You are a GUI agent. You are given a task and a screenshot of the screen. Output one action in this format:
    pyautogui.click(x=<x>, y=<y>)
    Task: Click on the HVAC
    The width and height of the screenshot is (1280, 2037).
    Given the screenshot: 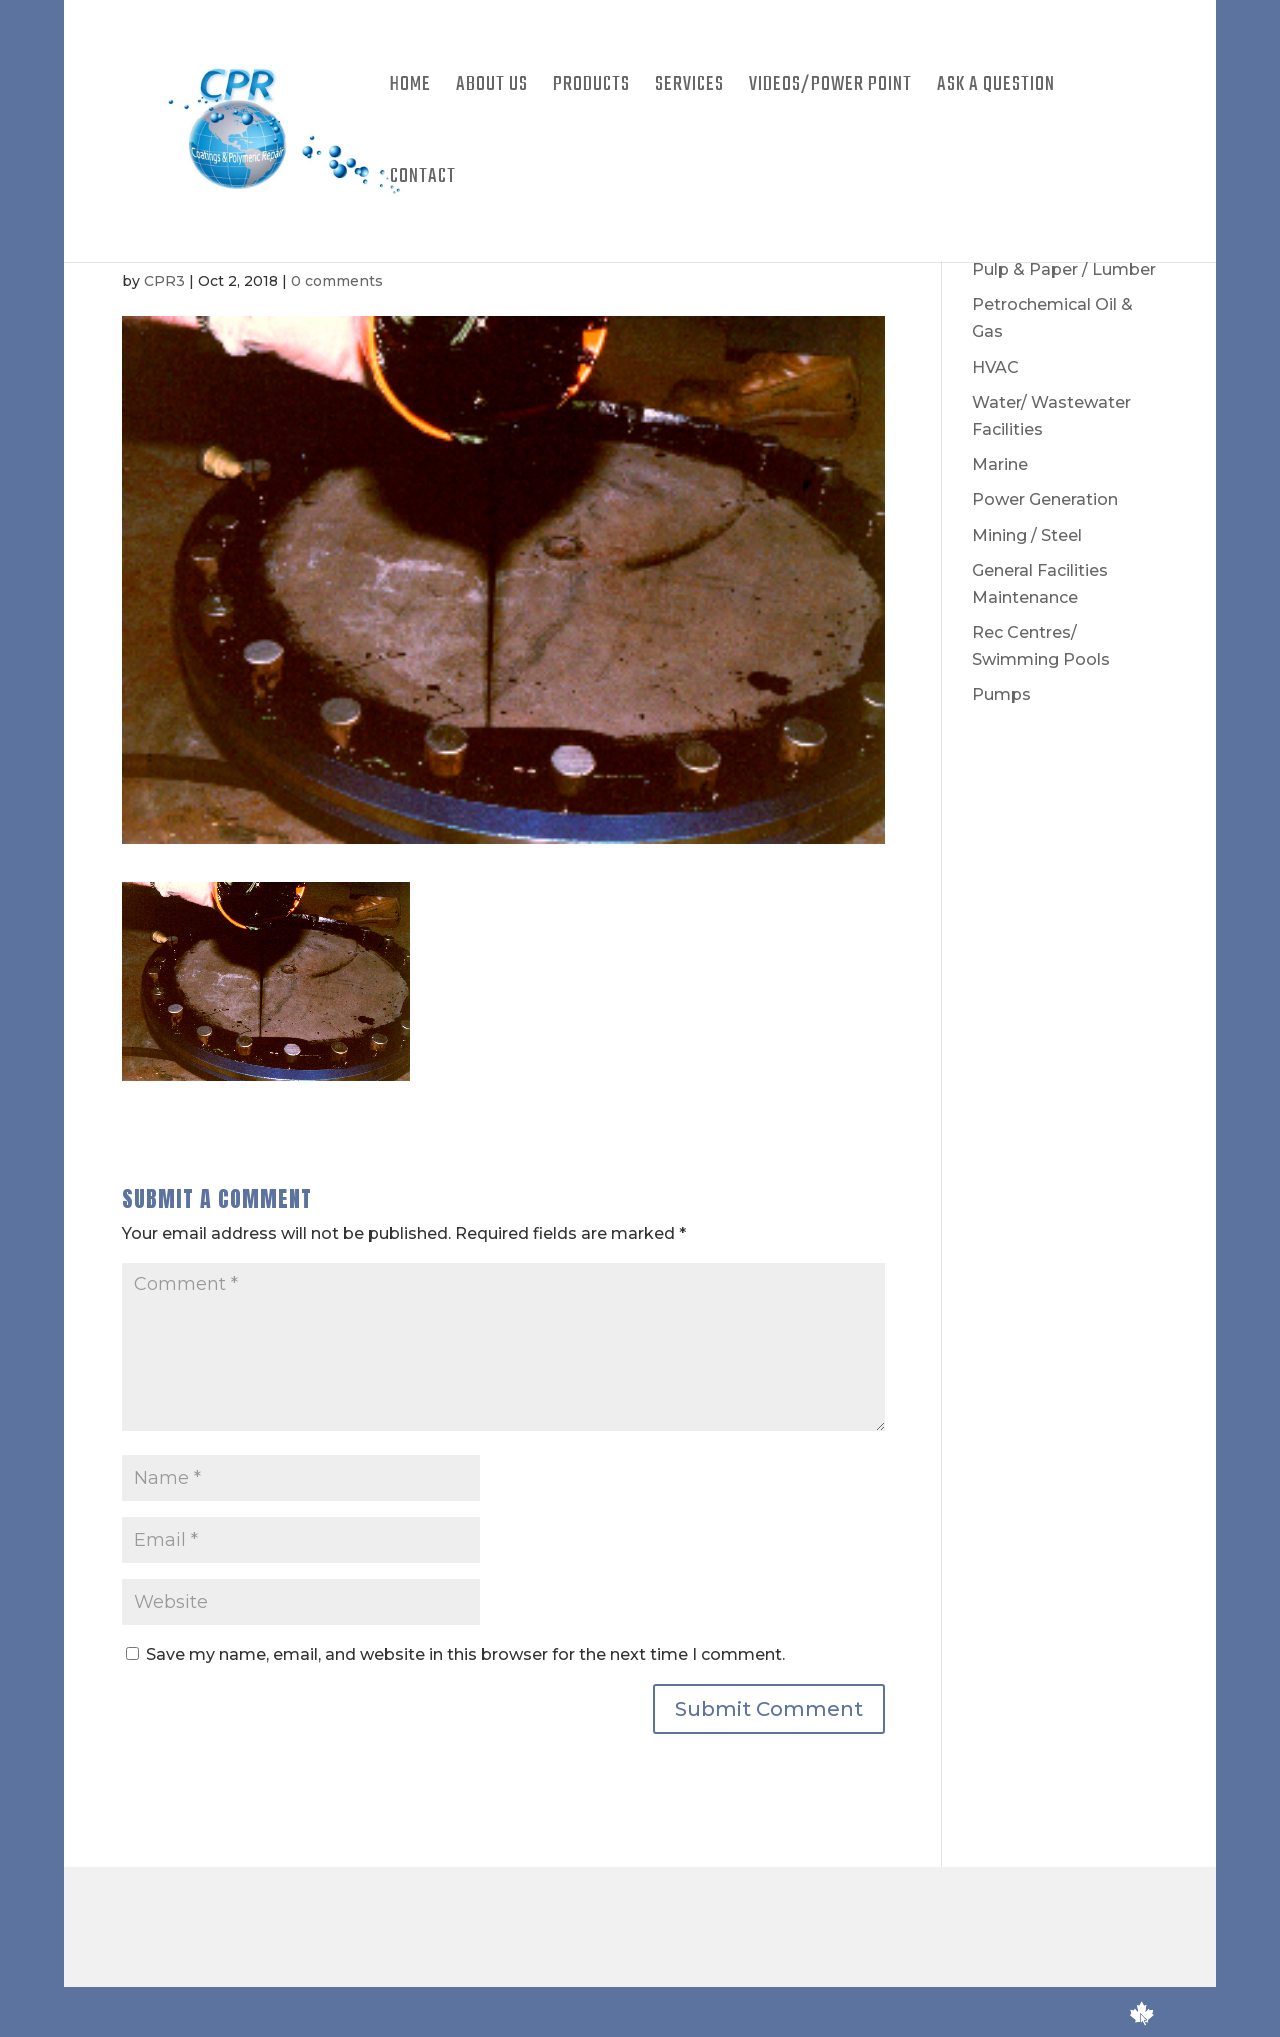 What is the action you would take?
    pyautogui.click(x=995, y=367)
    